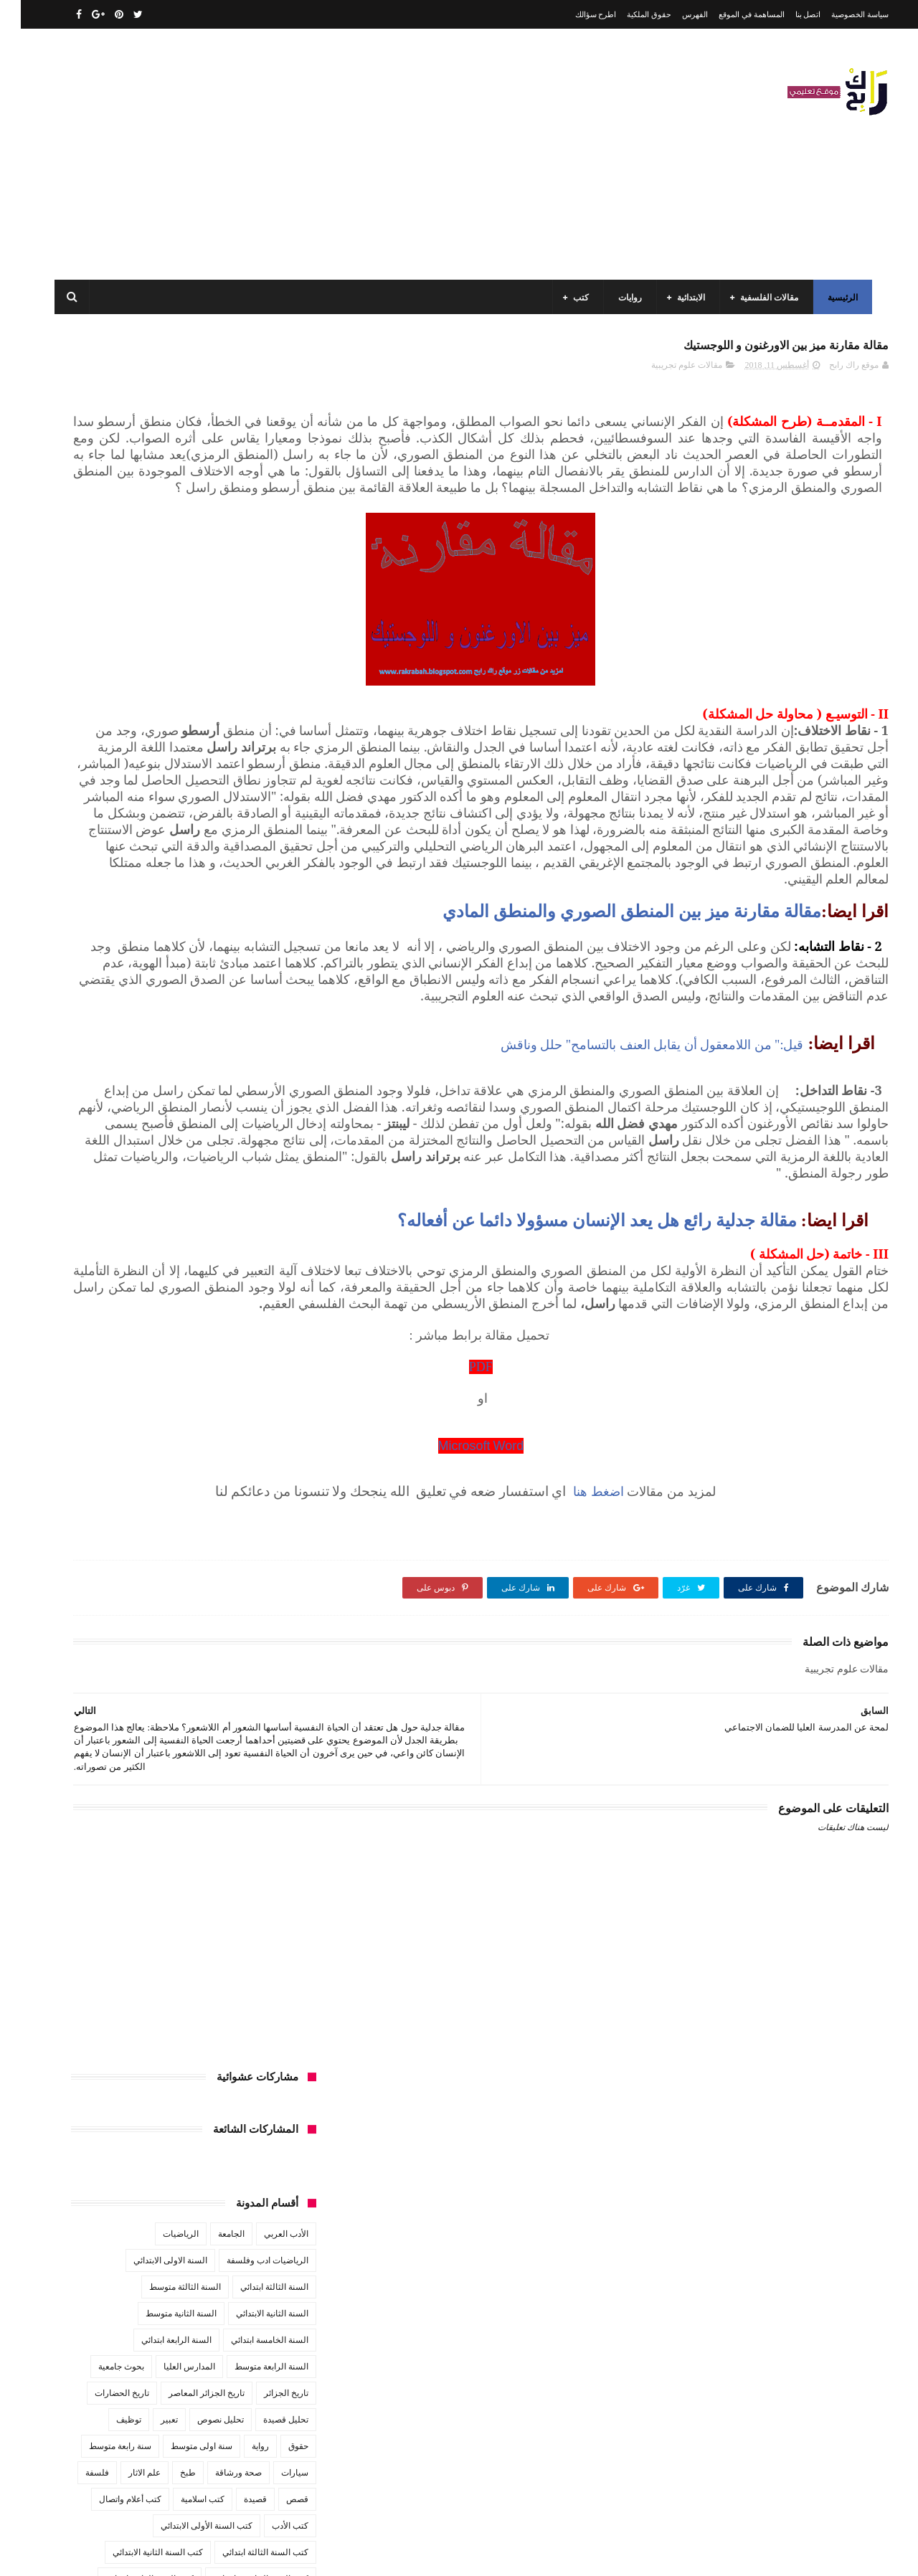  Describe the element at coordinates (193, 902) in the screenshot. I see `كتب تاريخ` at that location.